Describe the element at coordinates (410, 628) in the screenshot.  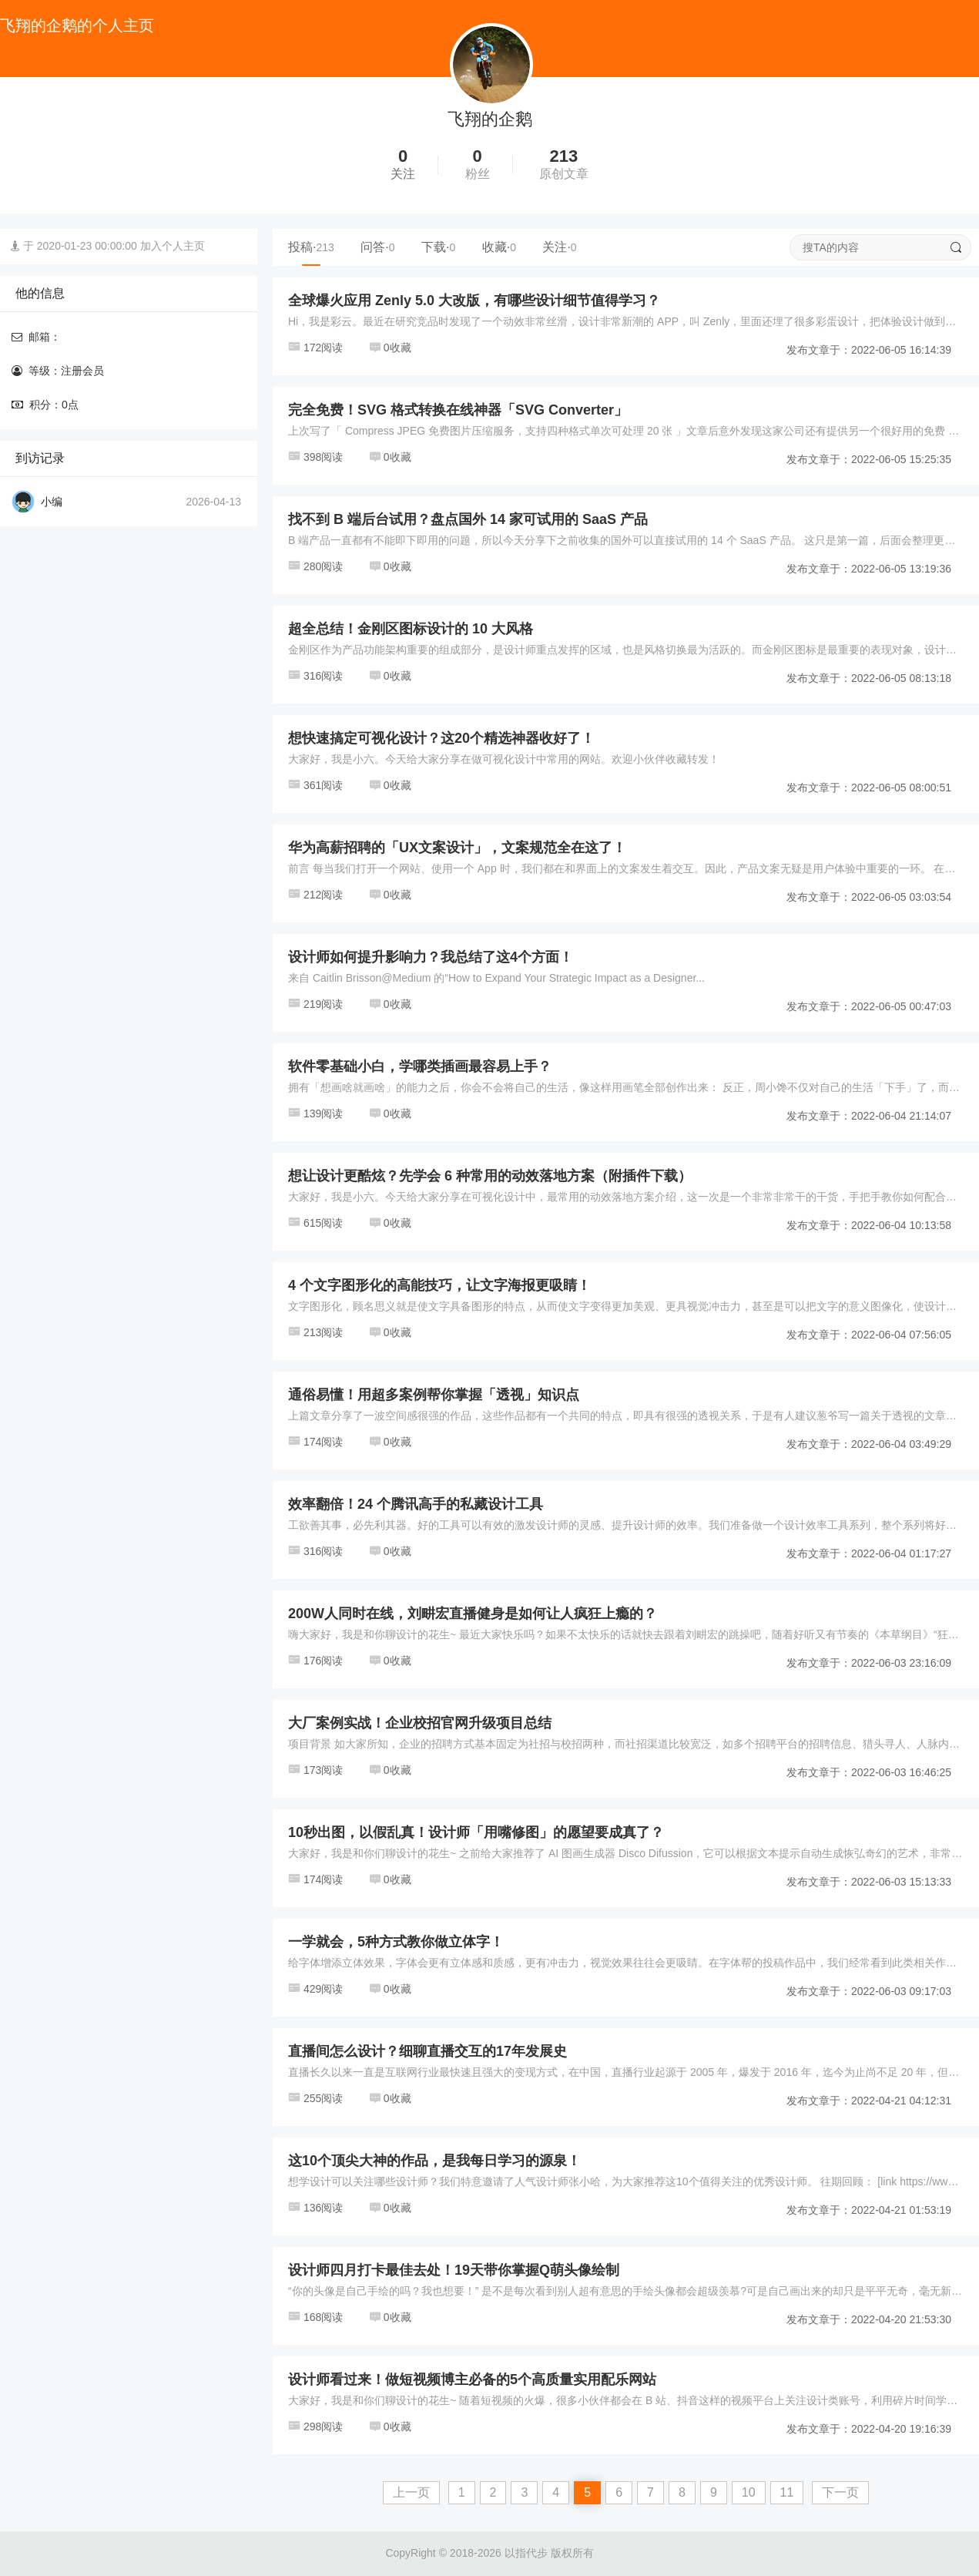
I see `超全总结！金刚区图标设计的 10 大风格` at that location.